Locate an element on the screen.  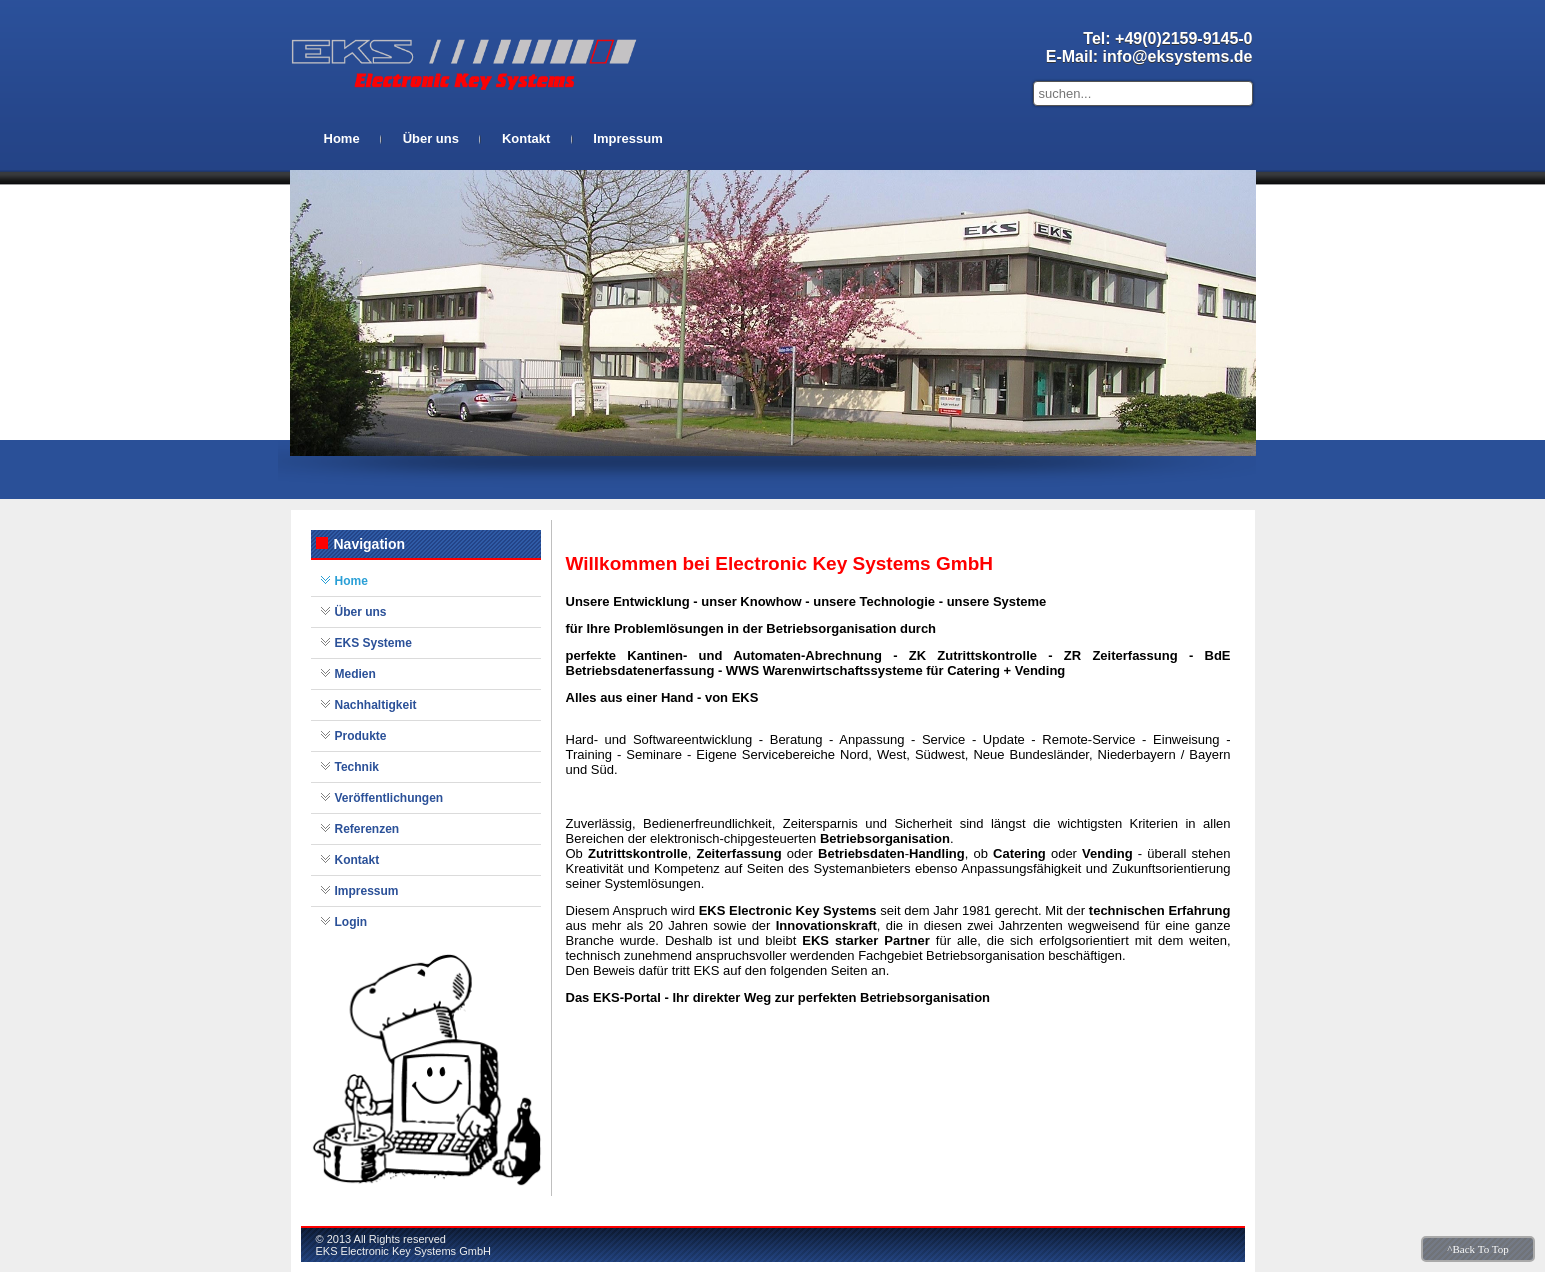
Medien is located at coordinates (355, 674).